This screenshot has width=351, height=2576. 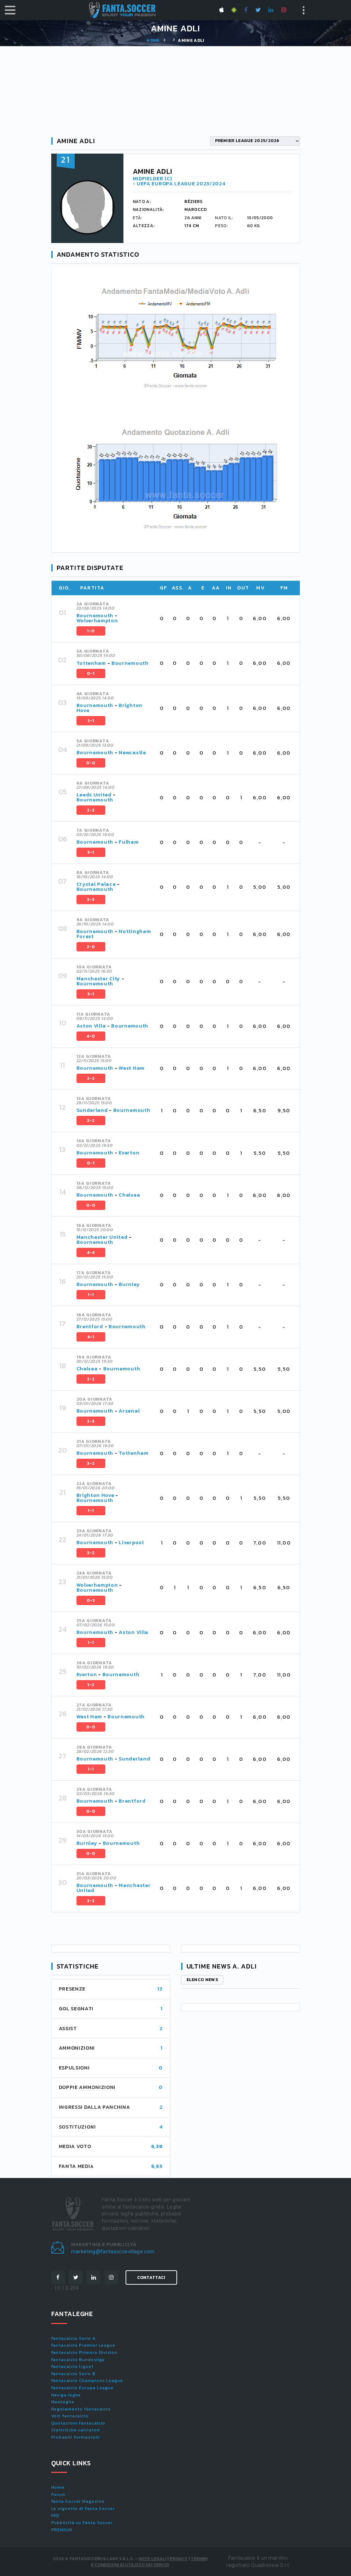 I want to click on Fantacalcio Europa League, so click(x=82, y=2388).